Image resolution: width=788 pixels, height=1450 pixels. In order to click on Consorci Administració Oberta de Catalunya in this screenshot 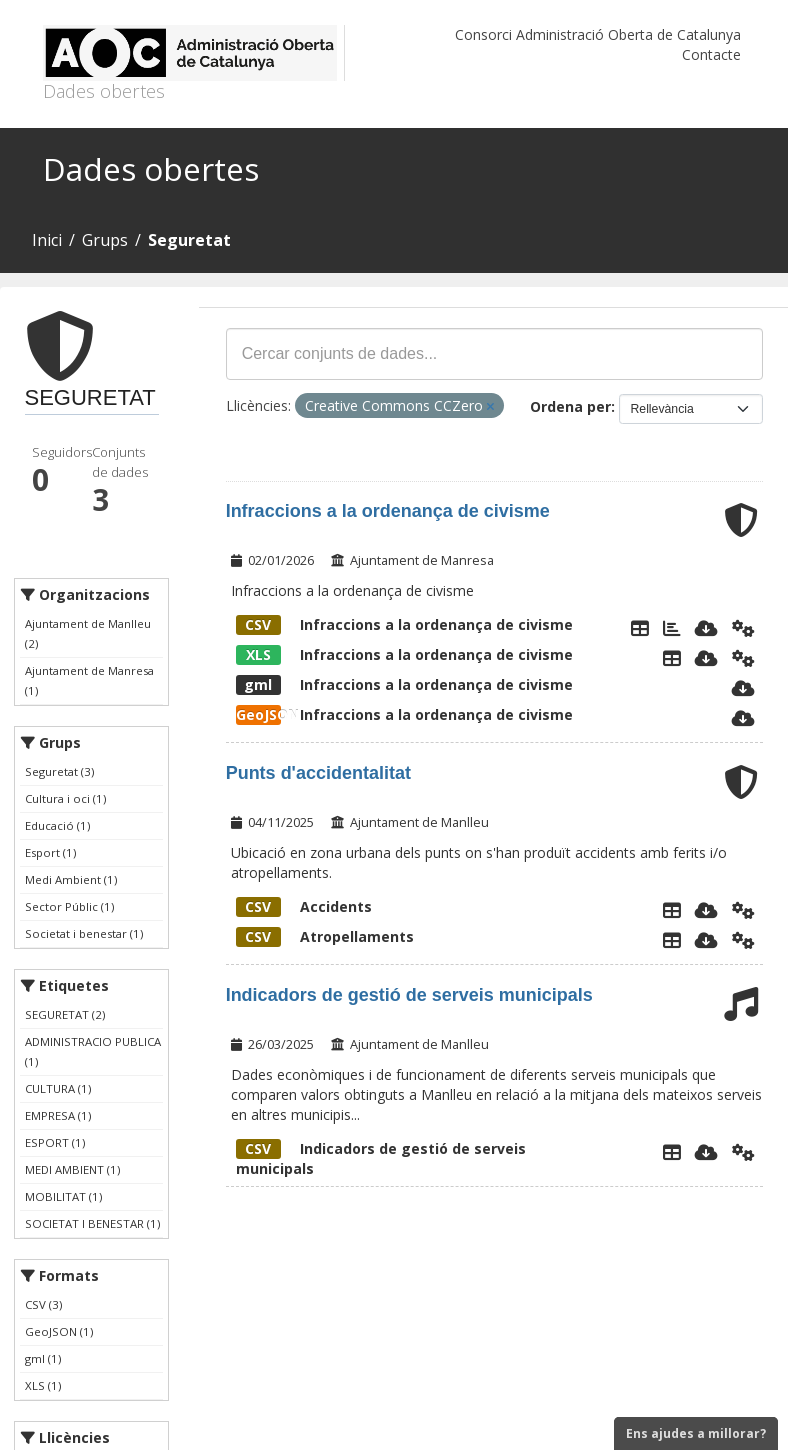, I will do `click(598, 34)`.